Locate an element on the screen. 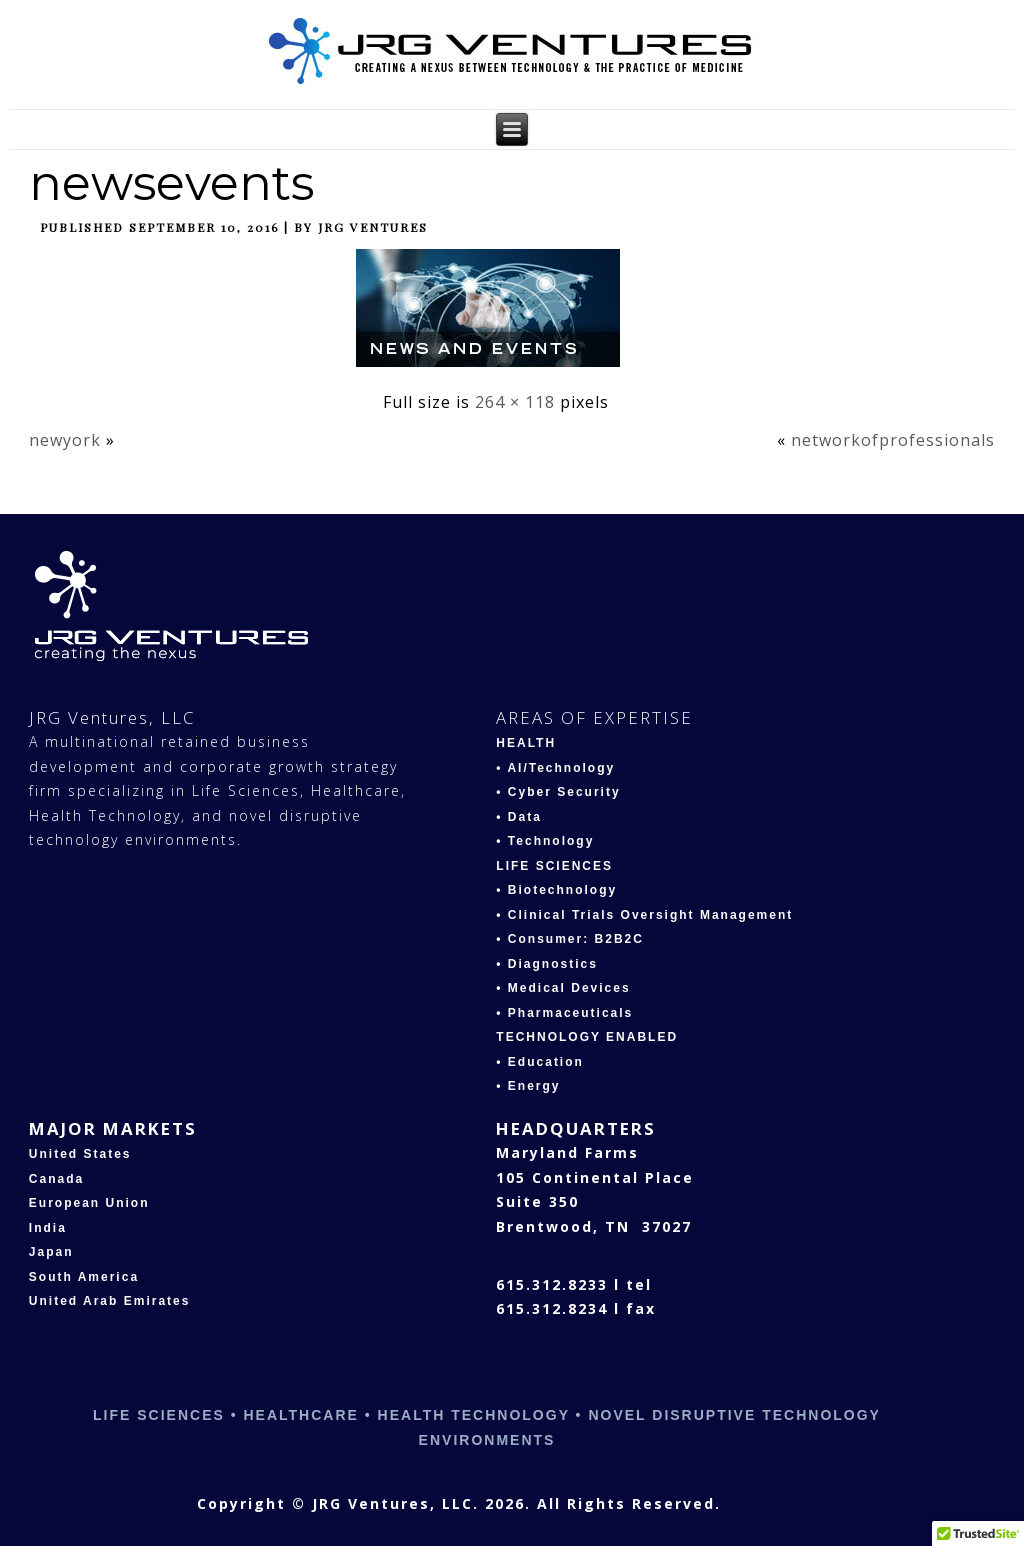 The height and width of the screenshot is (1546, 1024). • Cyber Security is located at coordinates (558, 792).